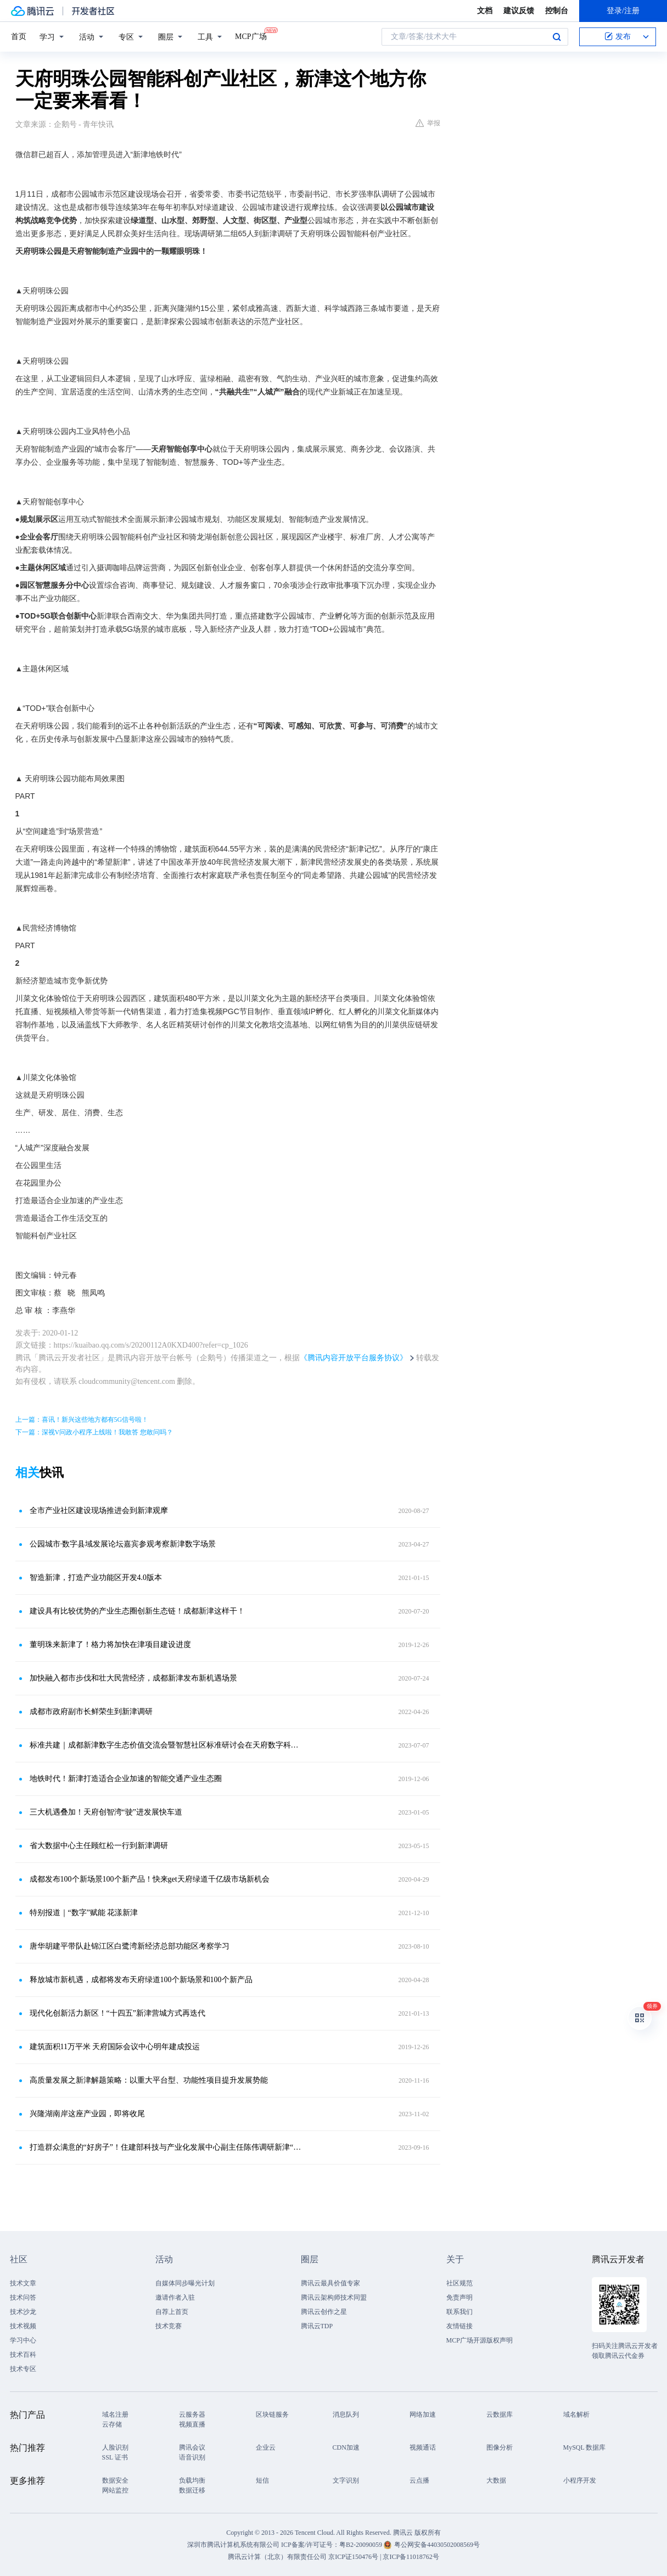 Image resolution: width=667 pixels, height=2576 pixels. I want to click on 建筑面积11万平米 天府国际会议中心明年建成投运, so click(115, 2047).